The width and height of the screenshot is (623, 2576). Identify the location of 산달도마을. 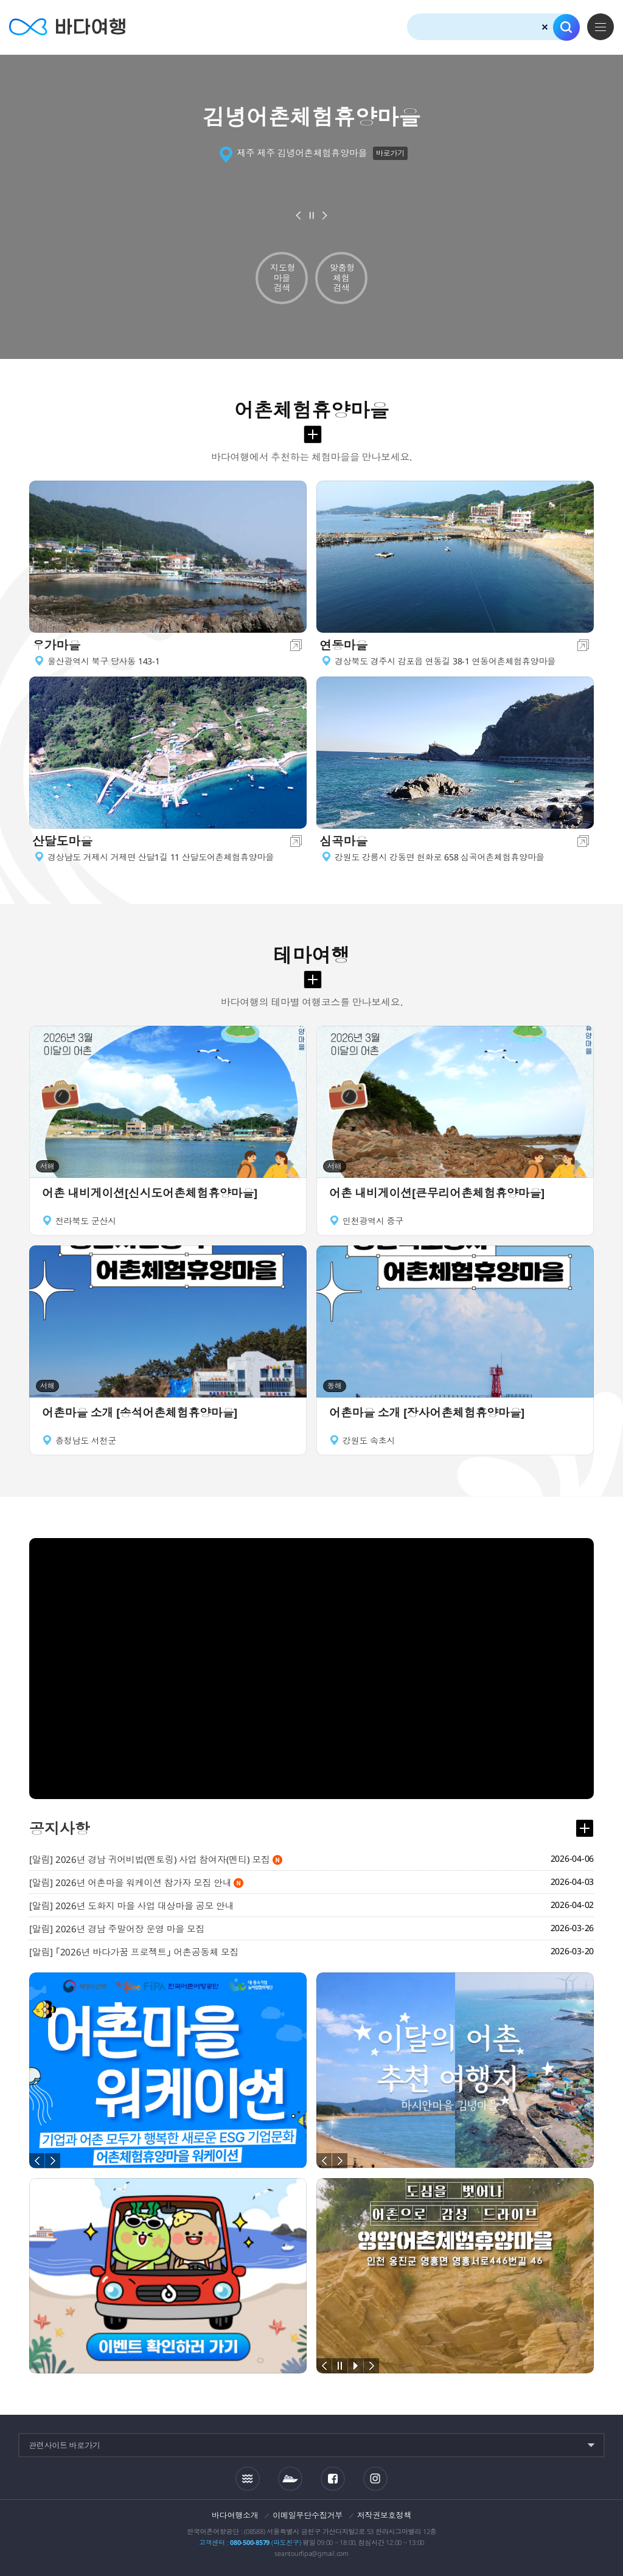
(62, 841).